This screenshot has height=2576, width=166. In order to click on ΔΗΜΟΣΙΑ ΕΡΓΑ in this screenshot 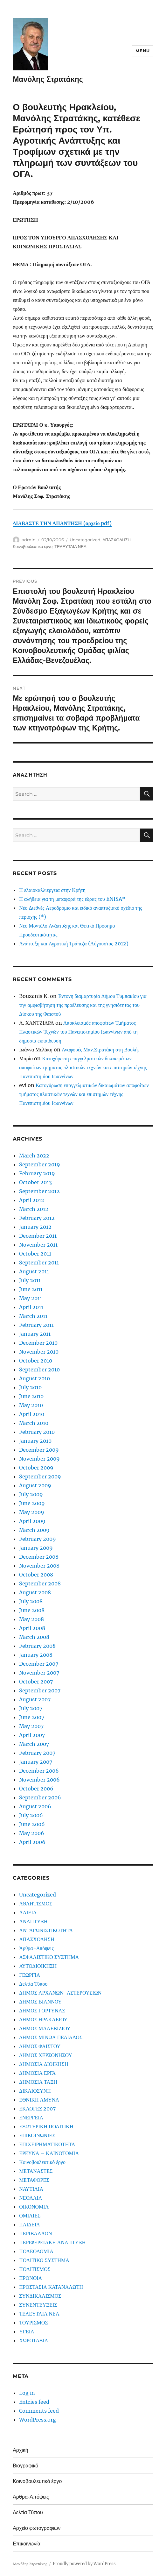, I will do `click(37, 2073)`.